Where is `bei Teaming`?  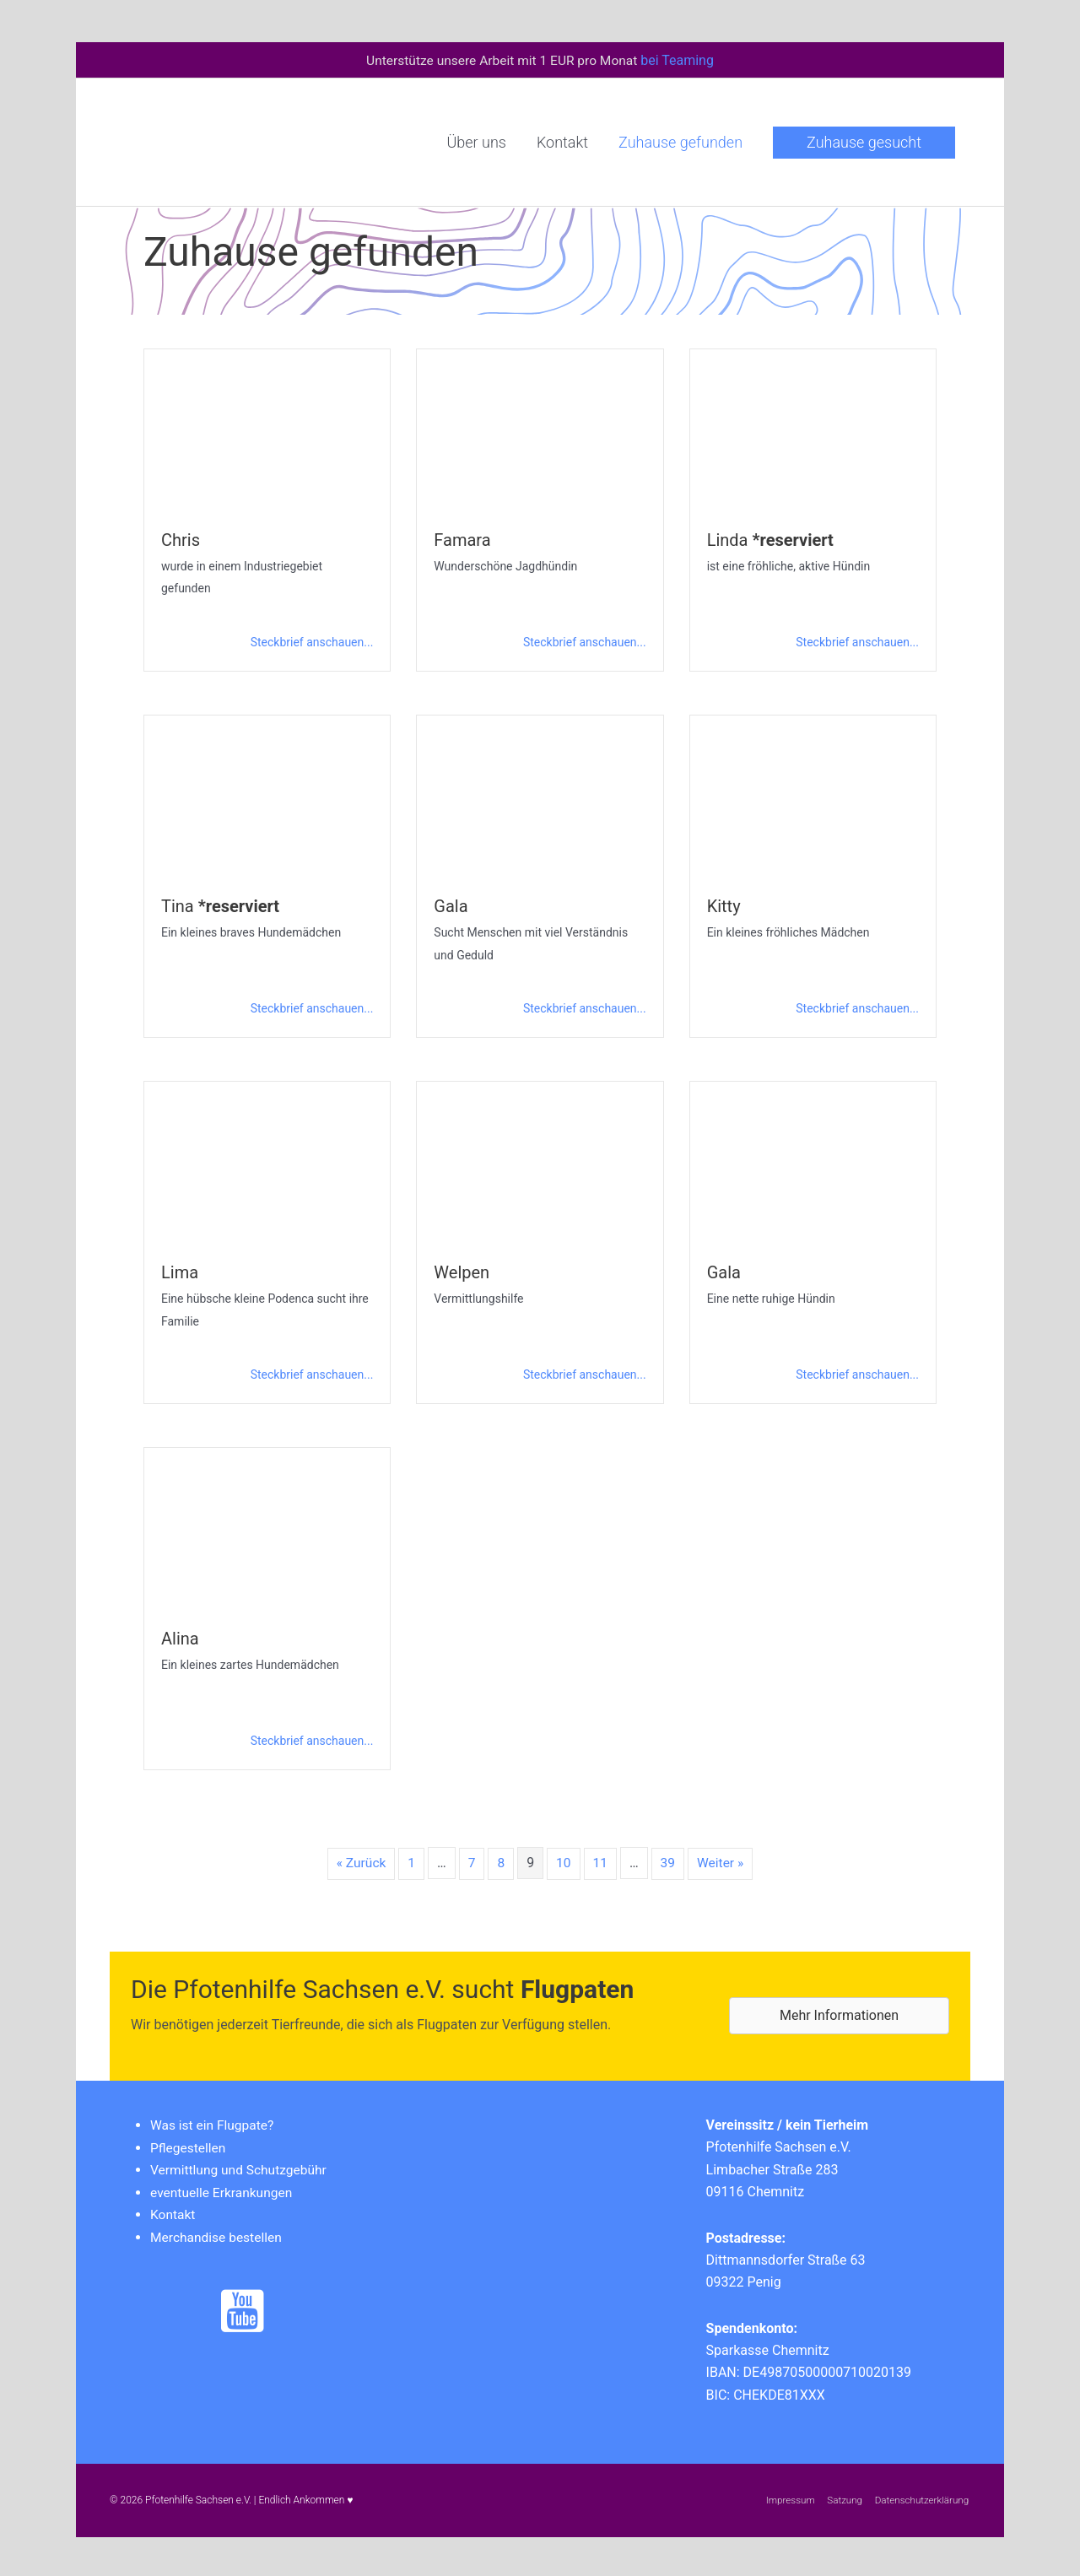
bei Teaming is located at coordinates (681, 59).